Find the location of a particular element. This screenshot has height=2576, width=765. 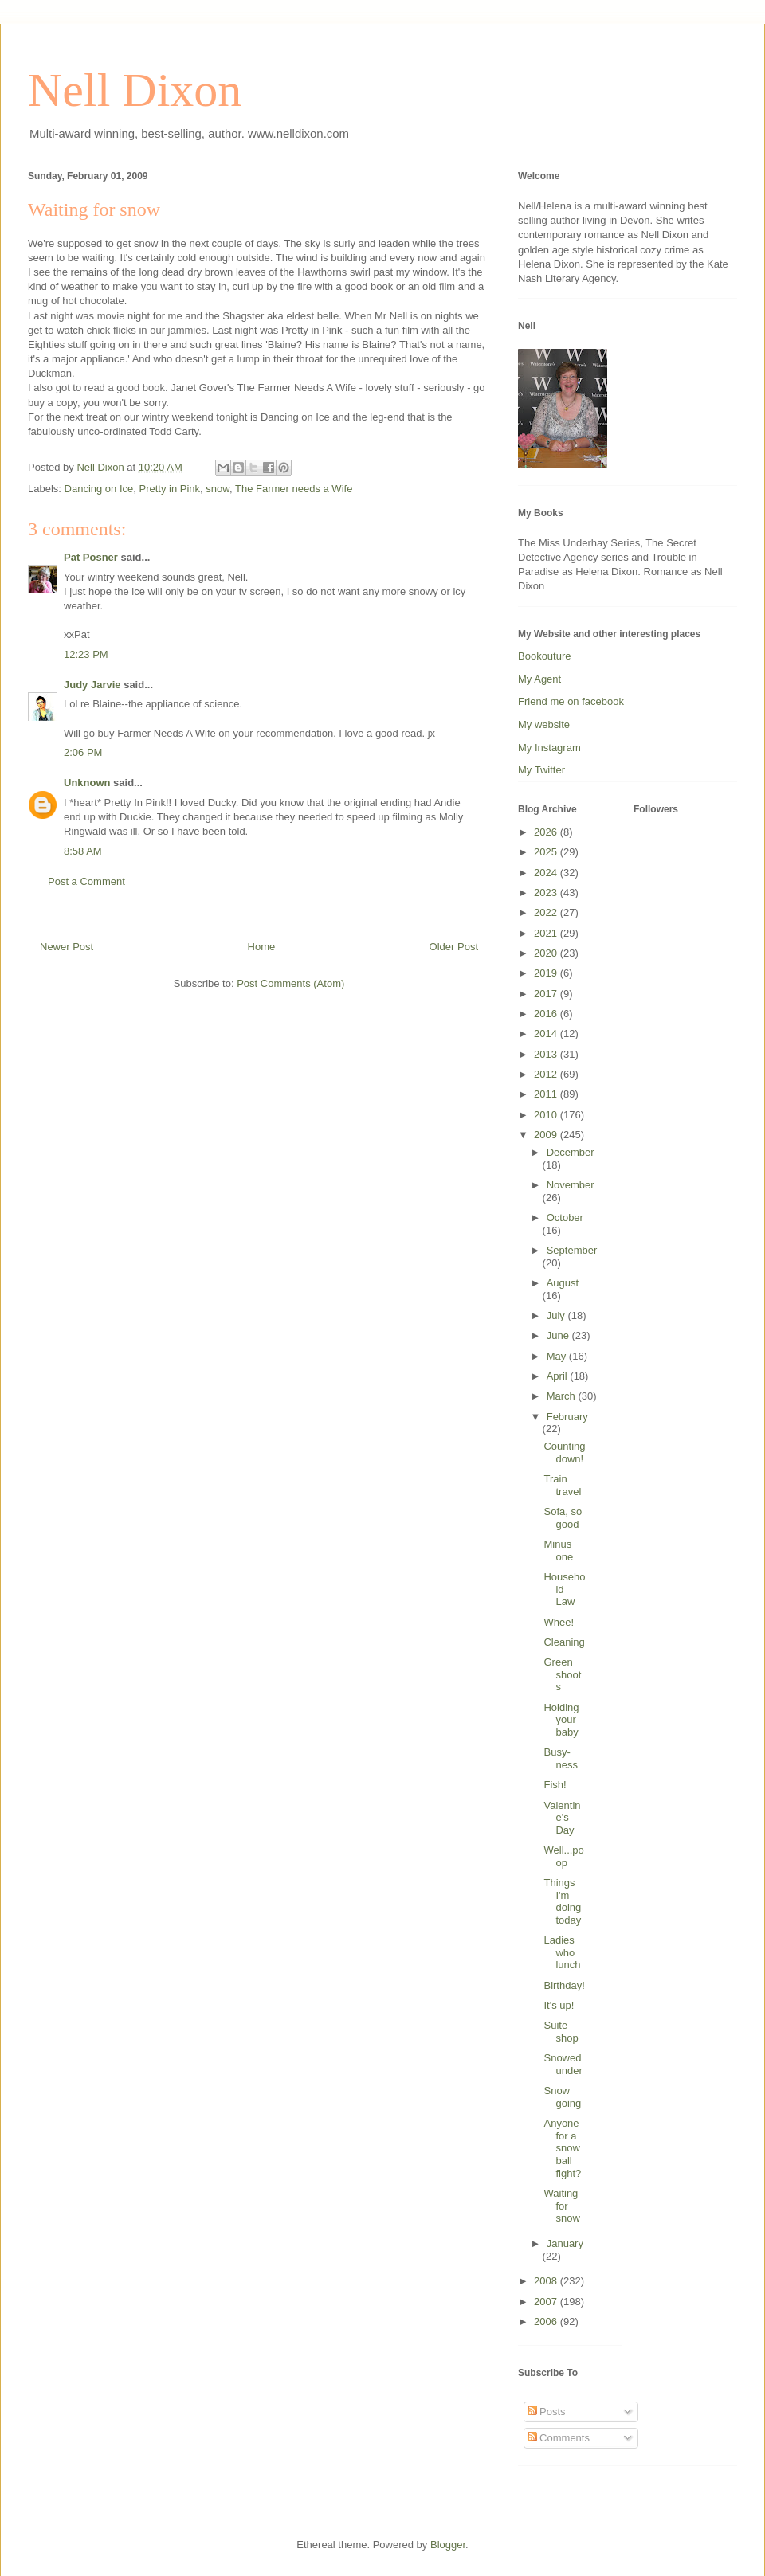

May is located at coordinates (558, 1356).